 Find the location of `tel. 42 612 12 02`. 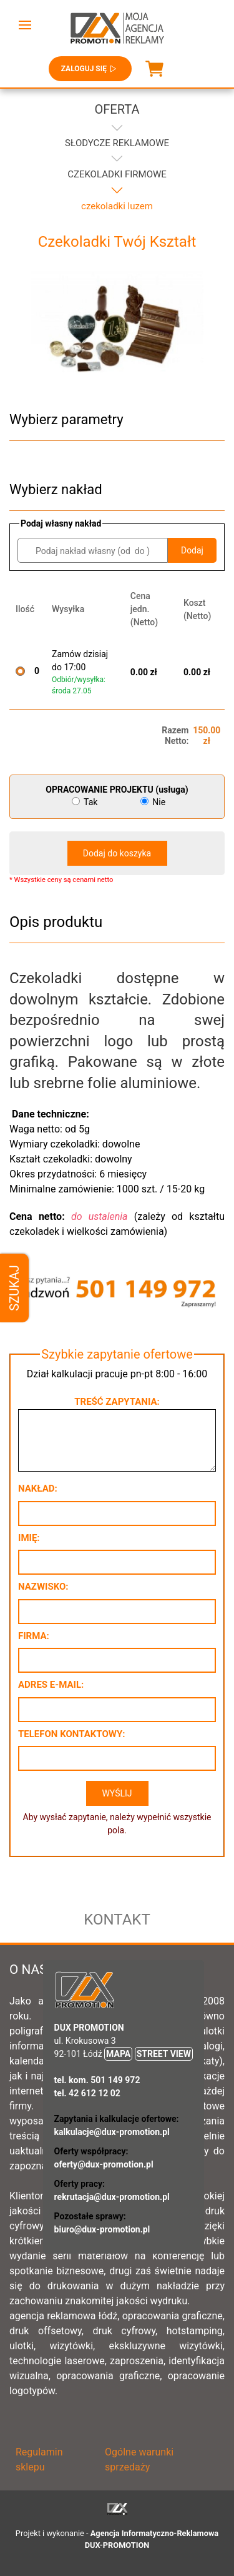

tel. 42 612 12 02 is located at coordinates (87, 2093).